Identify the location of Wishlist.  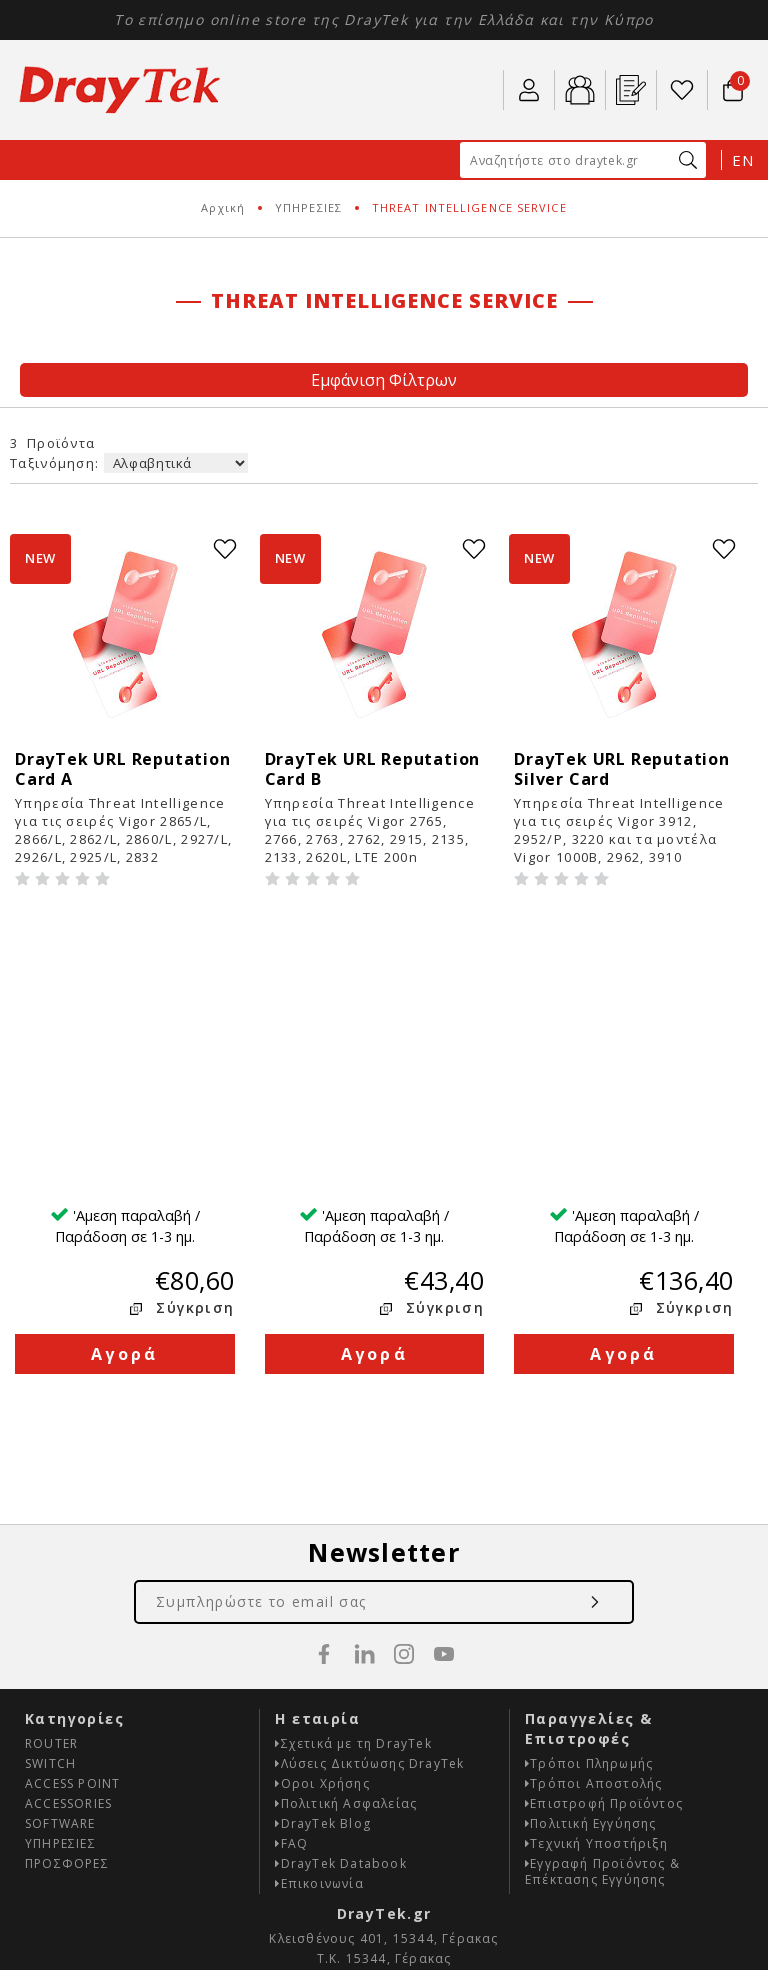
(682, 90).